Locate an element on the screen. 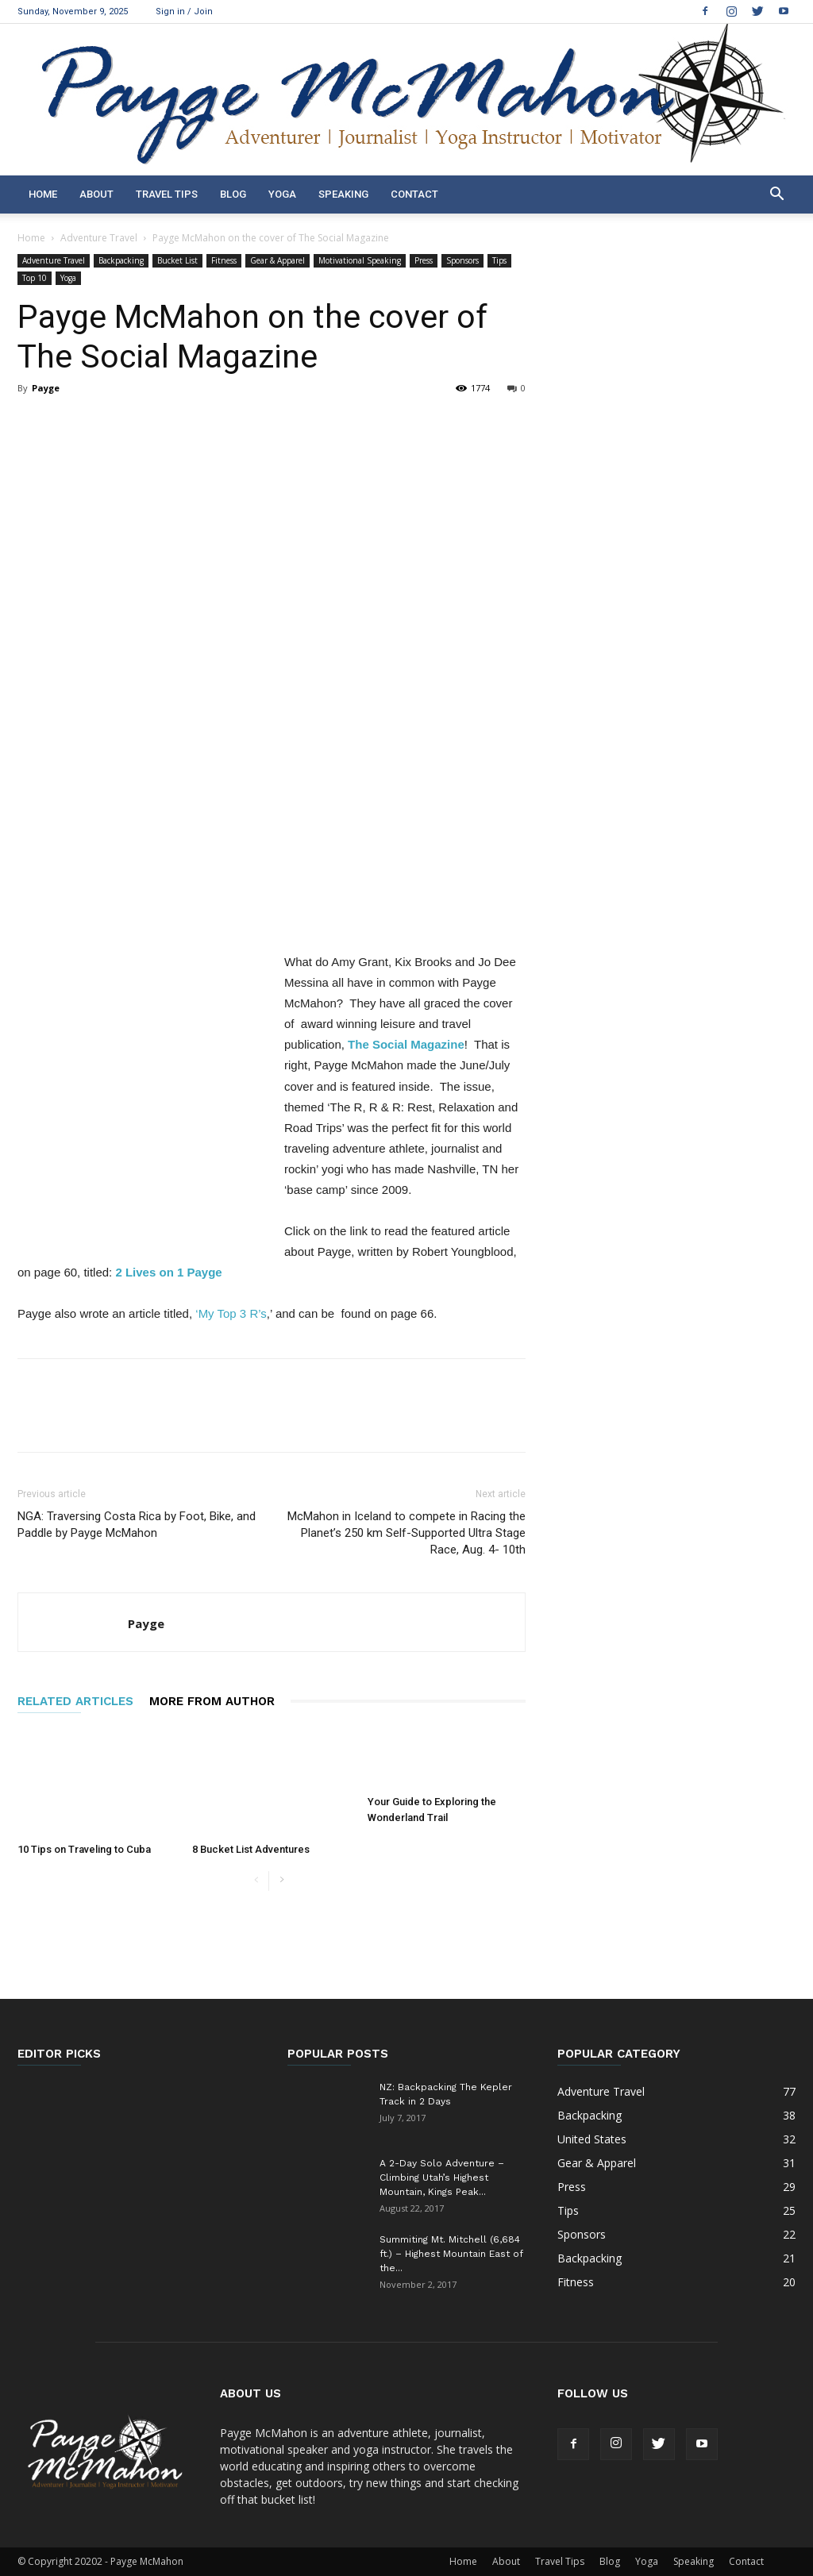 This screenshot has width=813, height=2576. Speaking is located at coordinates (343, 194).